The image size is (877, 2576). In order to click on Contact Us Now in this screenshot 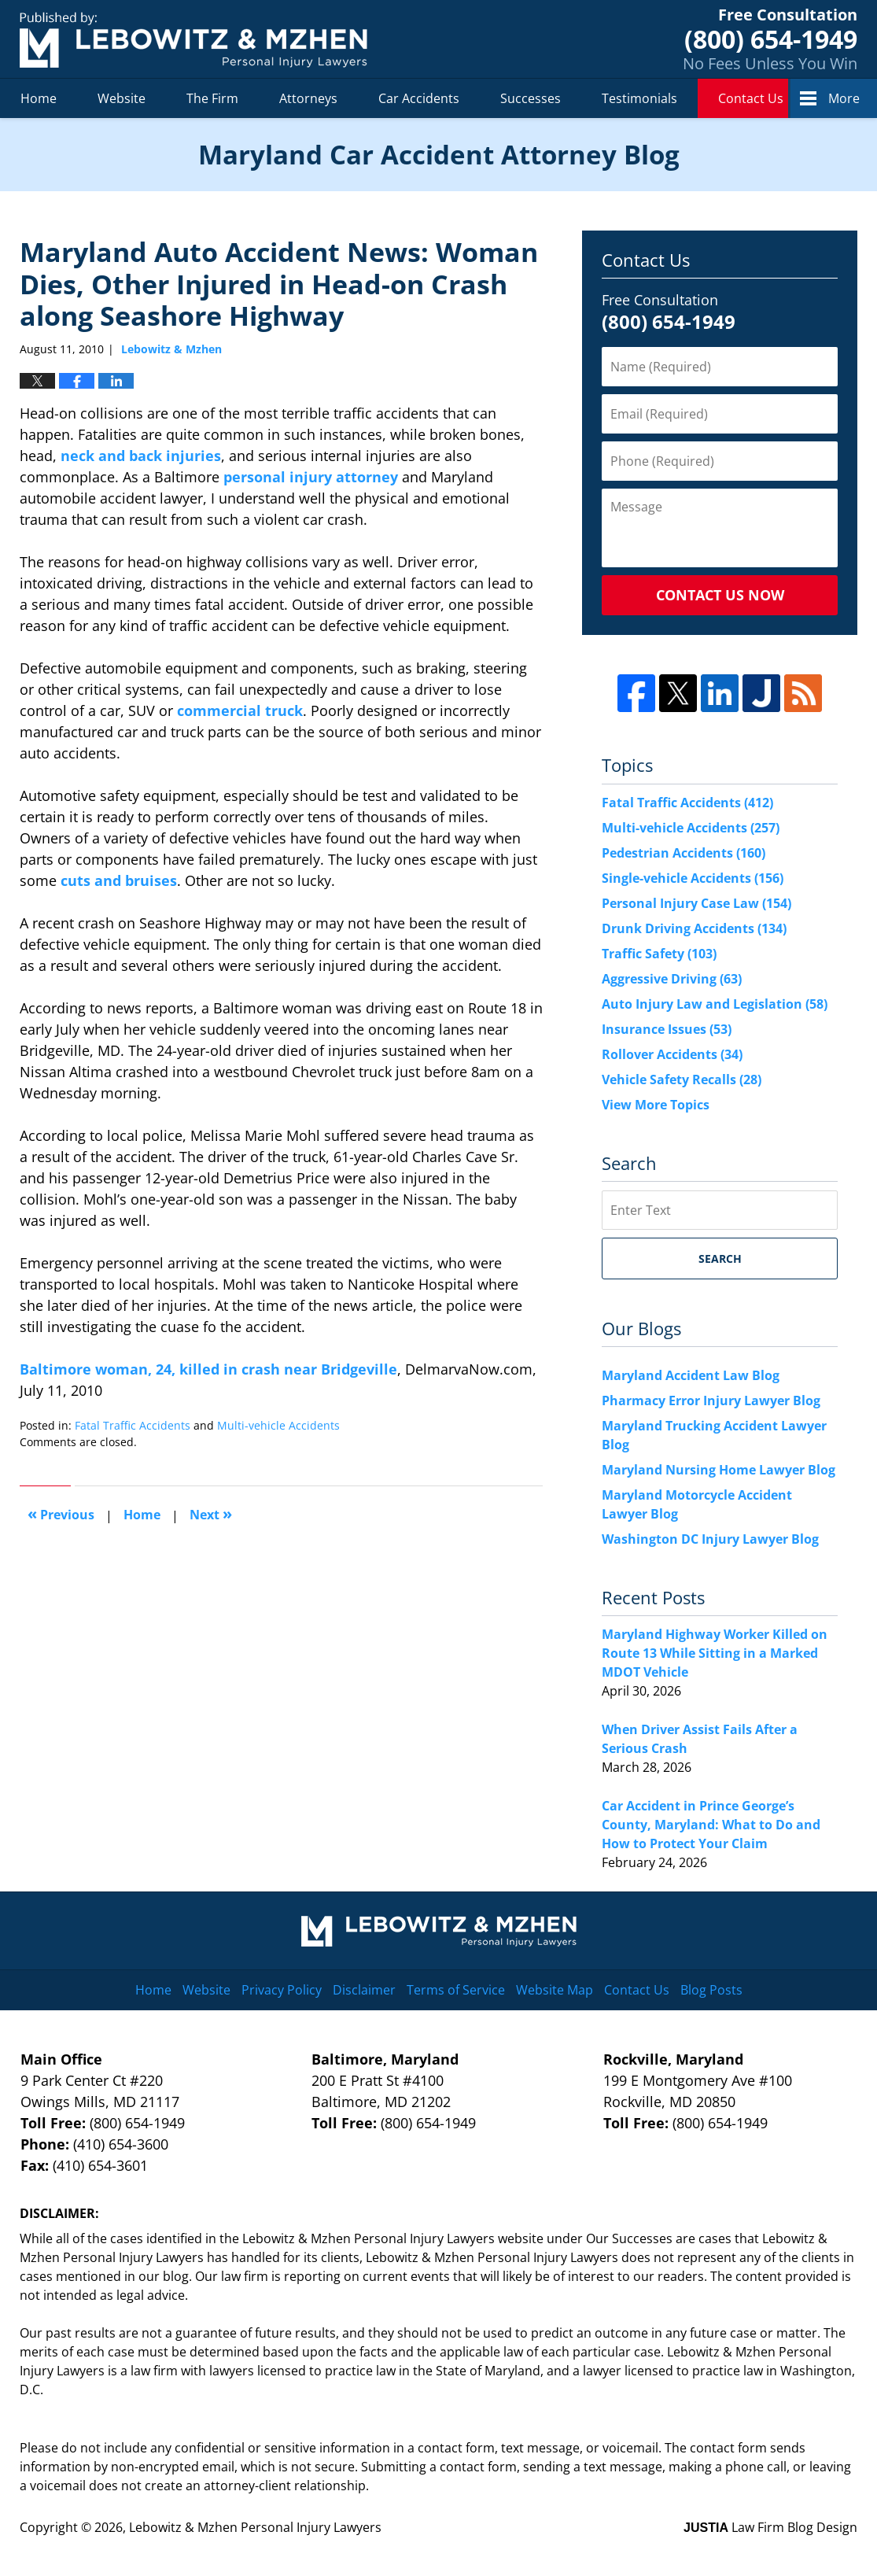, I will do `click(720, 594)`.